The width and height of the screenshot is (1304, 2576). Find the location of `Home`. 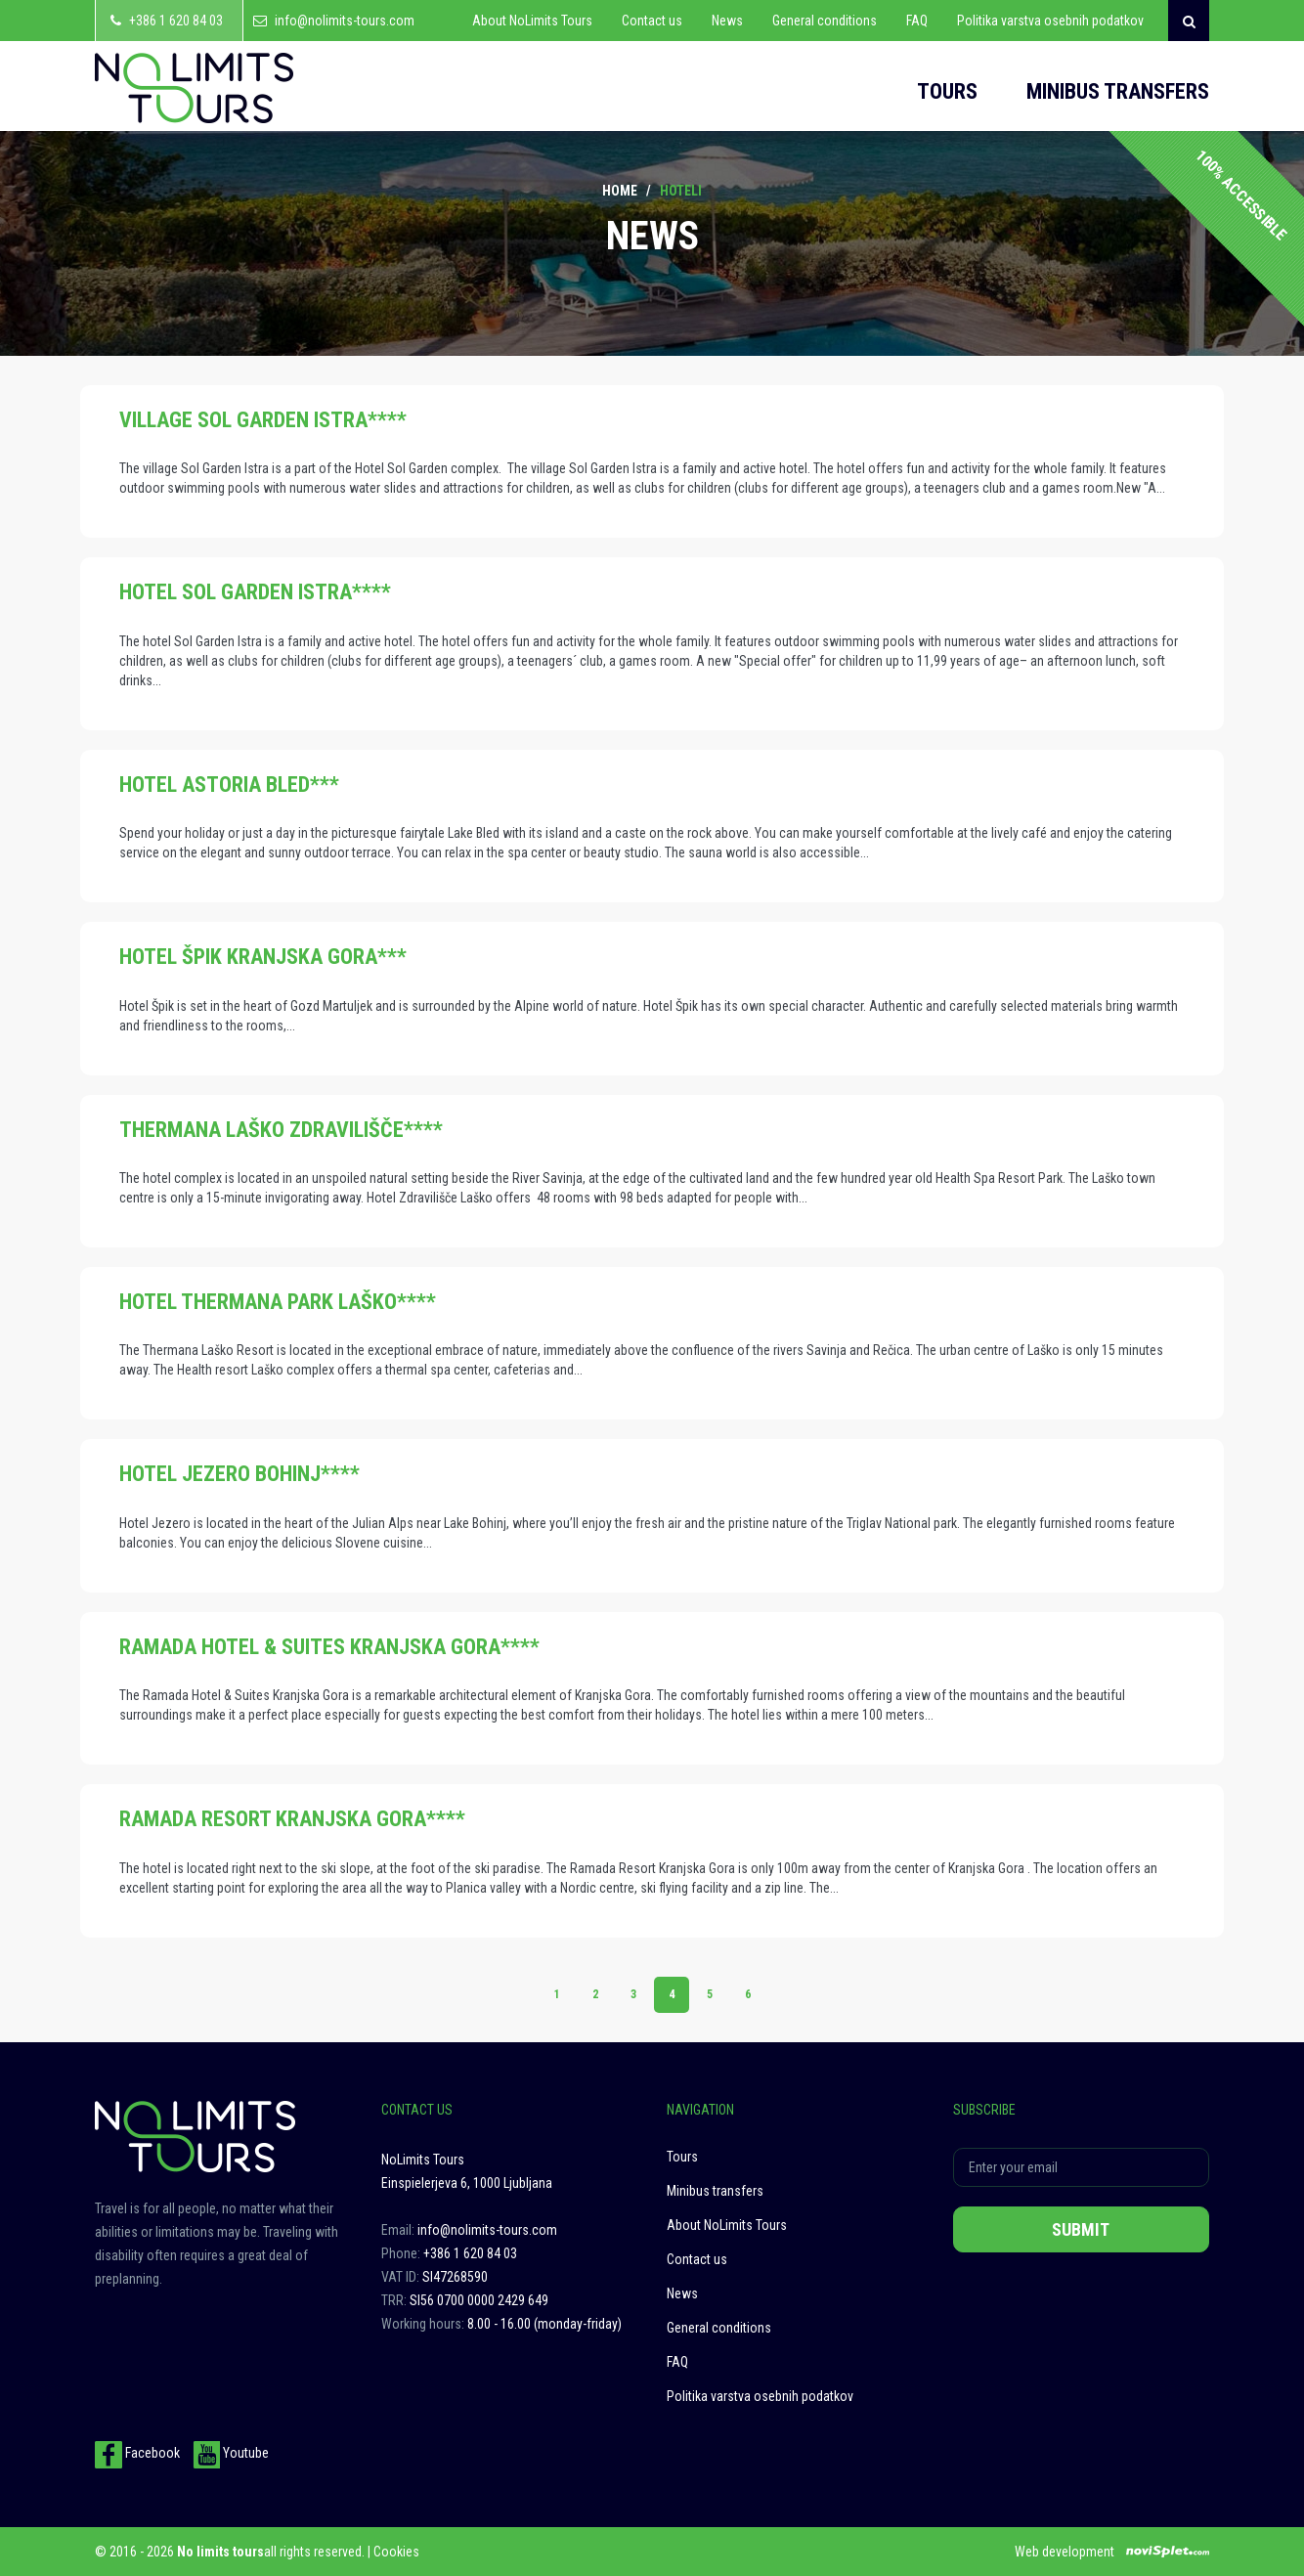

Home is located at coordinates (619, 190).